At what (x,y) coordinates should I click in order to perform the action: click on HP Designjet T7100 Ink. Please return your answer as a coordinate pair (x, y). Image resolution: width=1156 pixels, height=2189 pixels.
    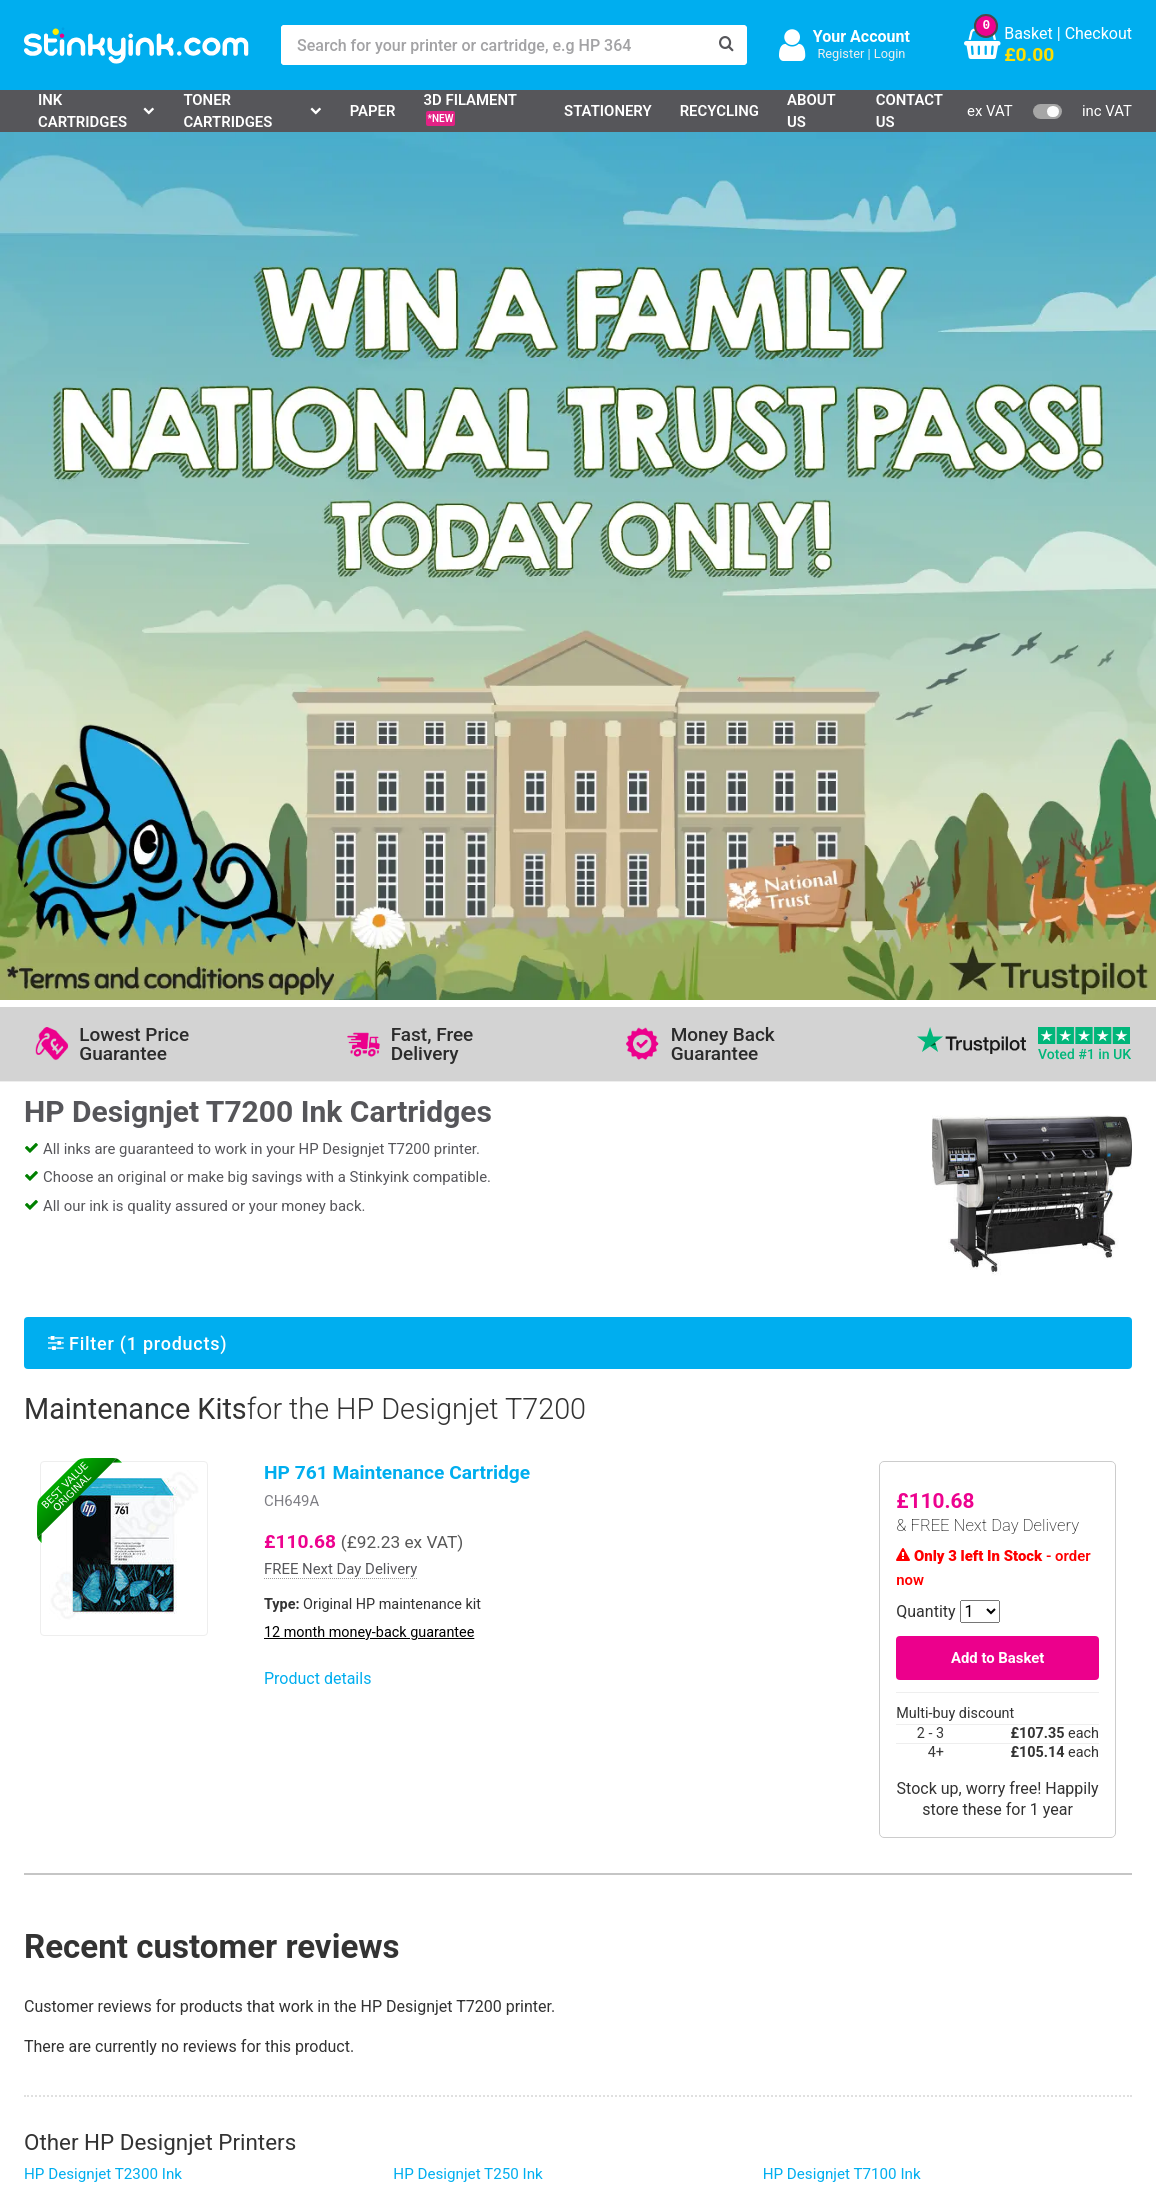
    Looking at the image, I should click on (842, 1323).